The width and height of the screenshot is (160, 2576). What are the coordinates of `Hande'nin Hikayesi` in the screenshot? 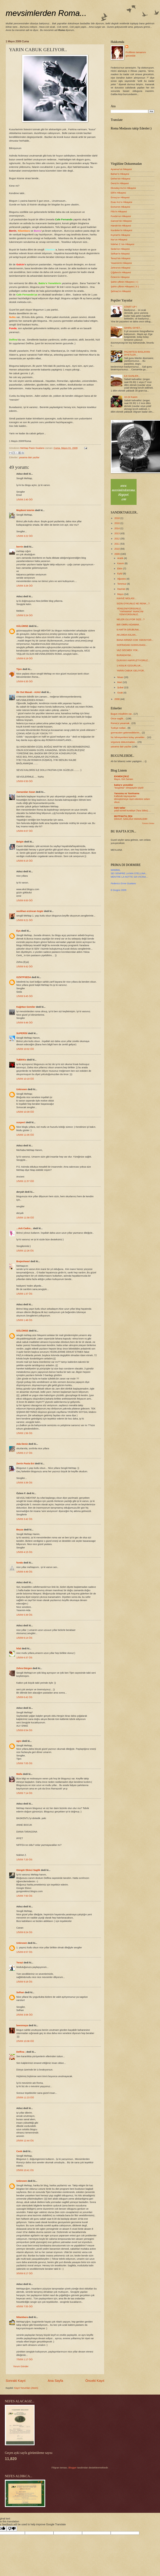 It's located at (121, 225).